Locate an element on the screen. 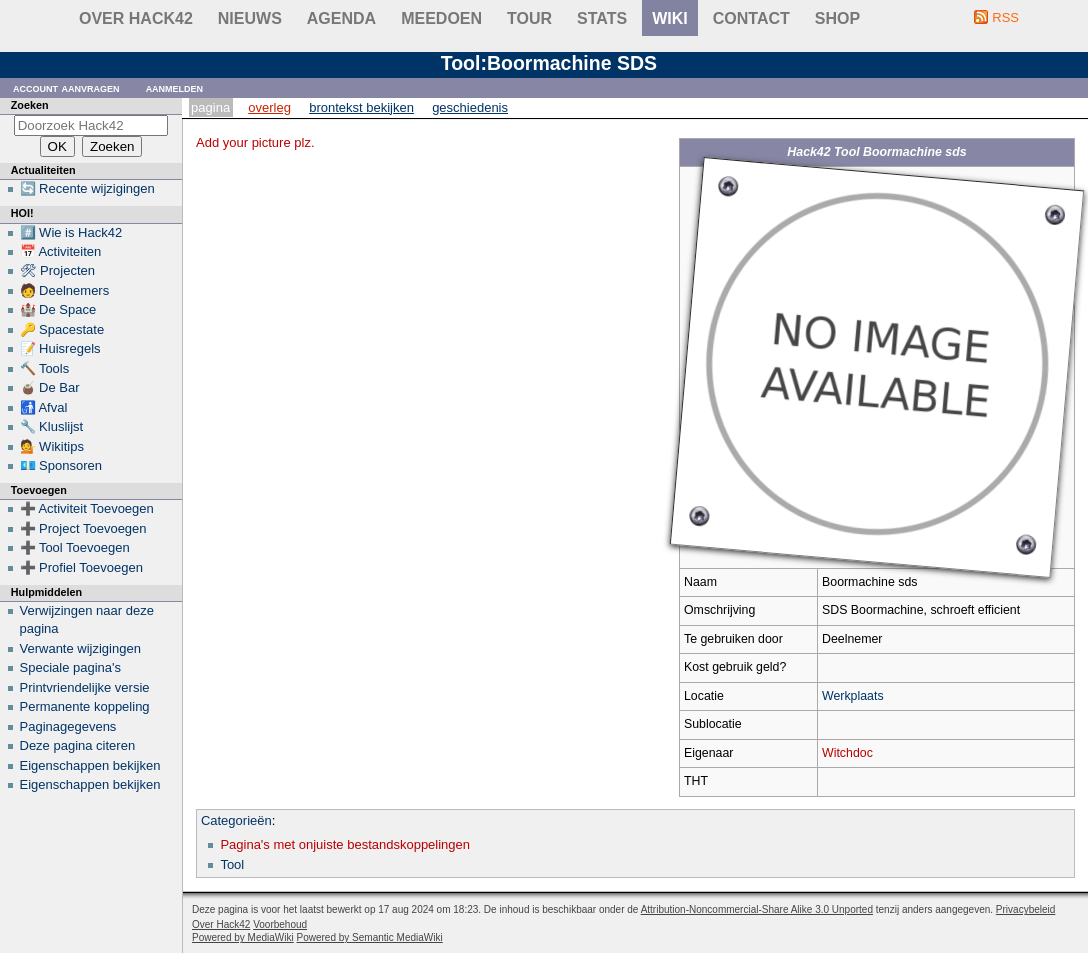  Meedoen is located at coordinates (441, 18).